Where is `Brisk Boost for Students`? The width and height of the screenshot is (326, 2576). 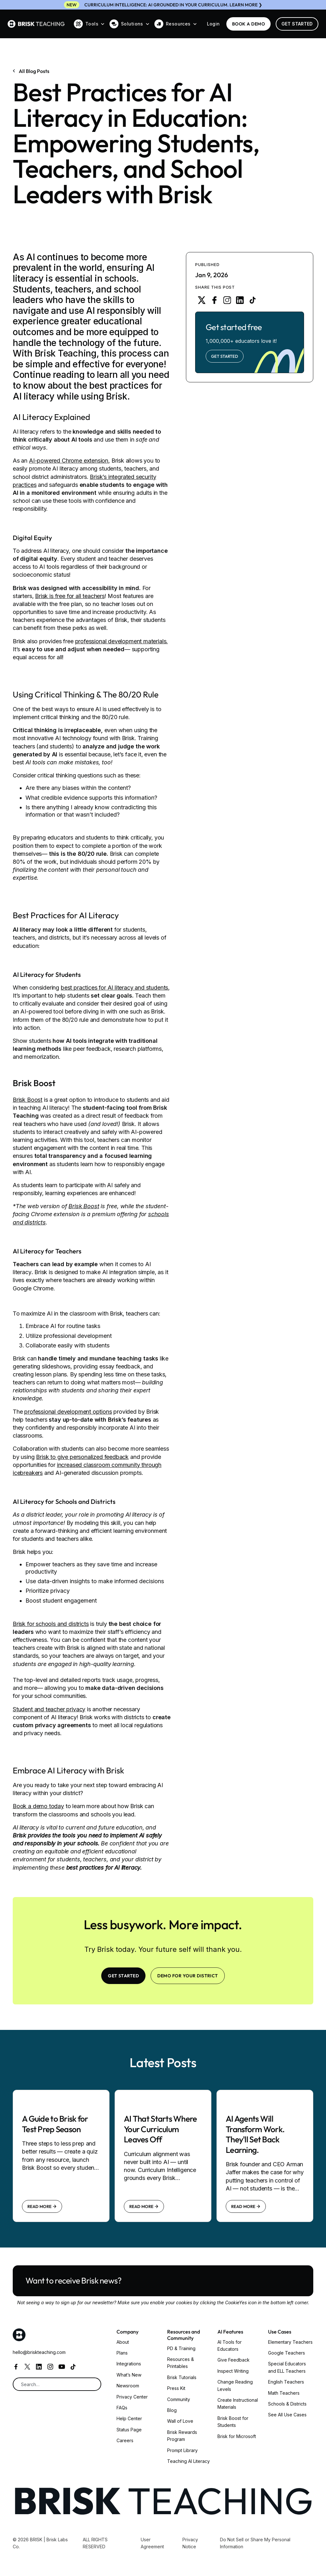
Brisk Boost for Students is located at coordinates (232, 2421).